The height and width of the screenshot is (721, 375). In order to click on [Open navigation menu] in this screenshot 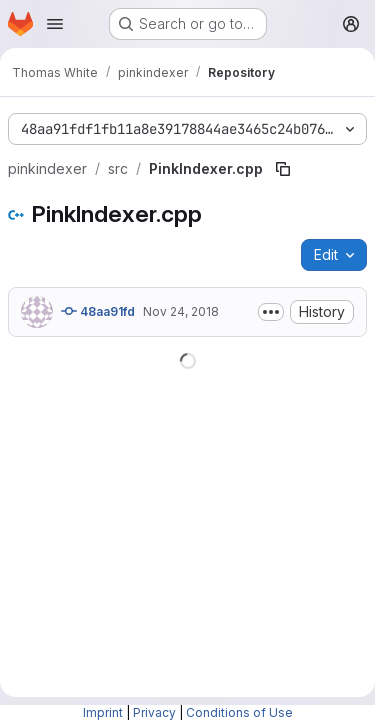, I will do `click(55, 24)`.